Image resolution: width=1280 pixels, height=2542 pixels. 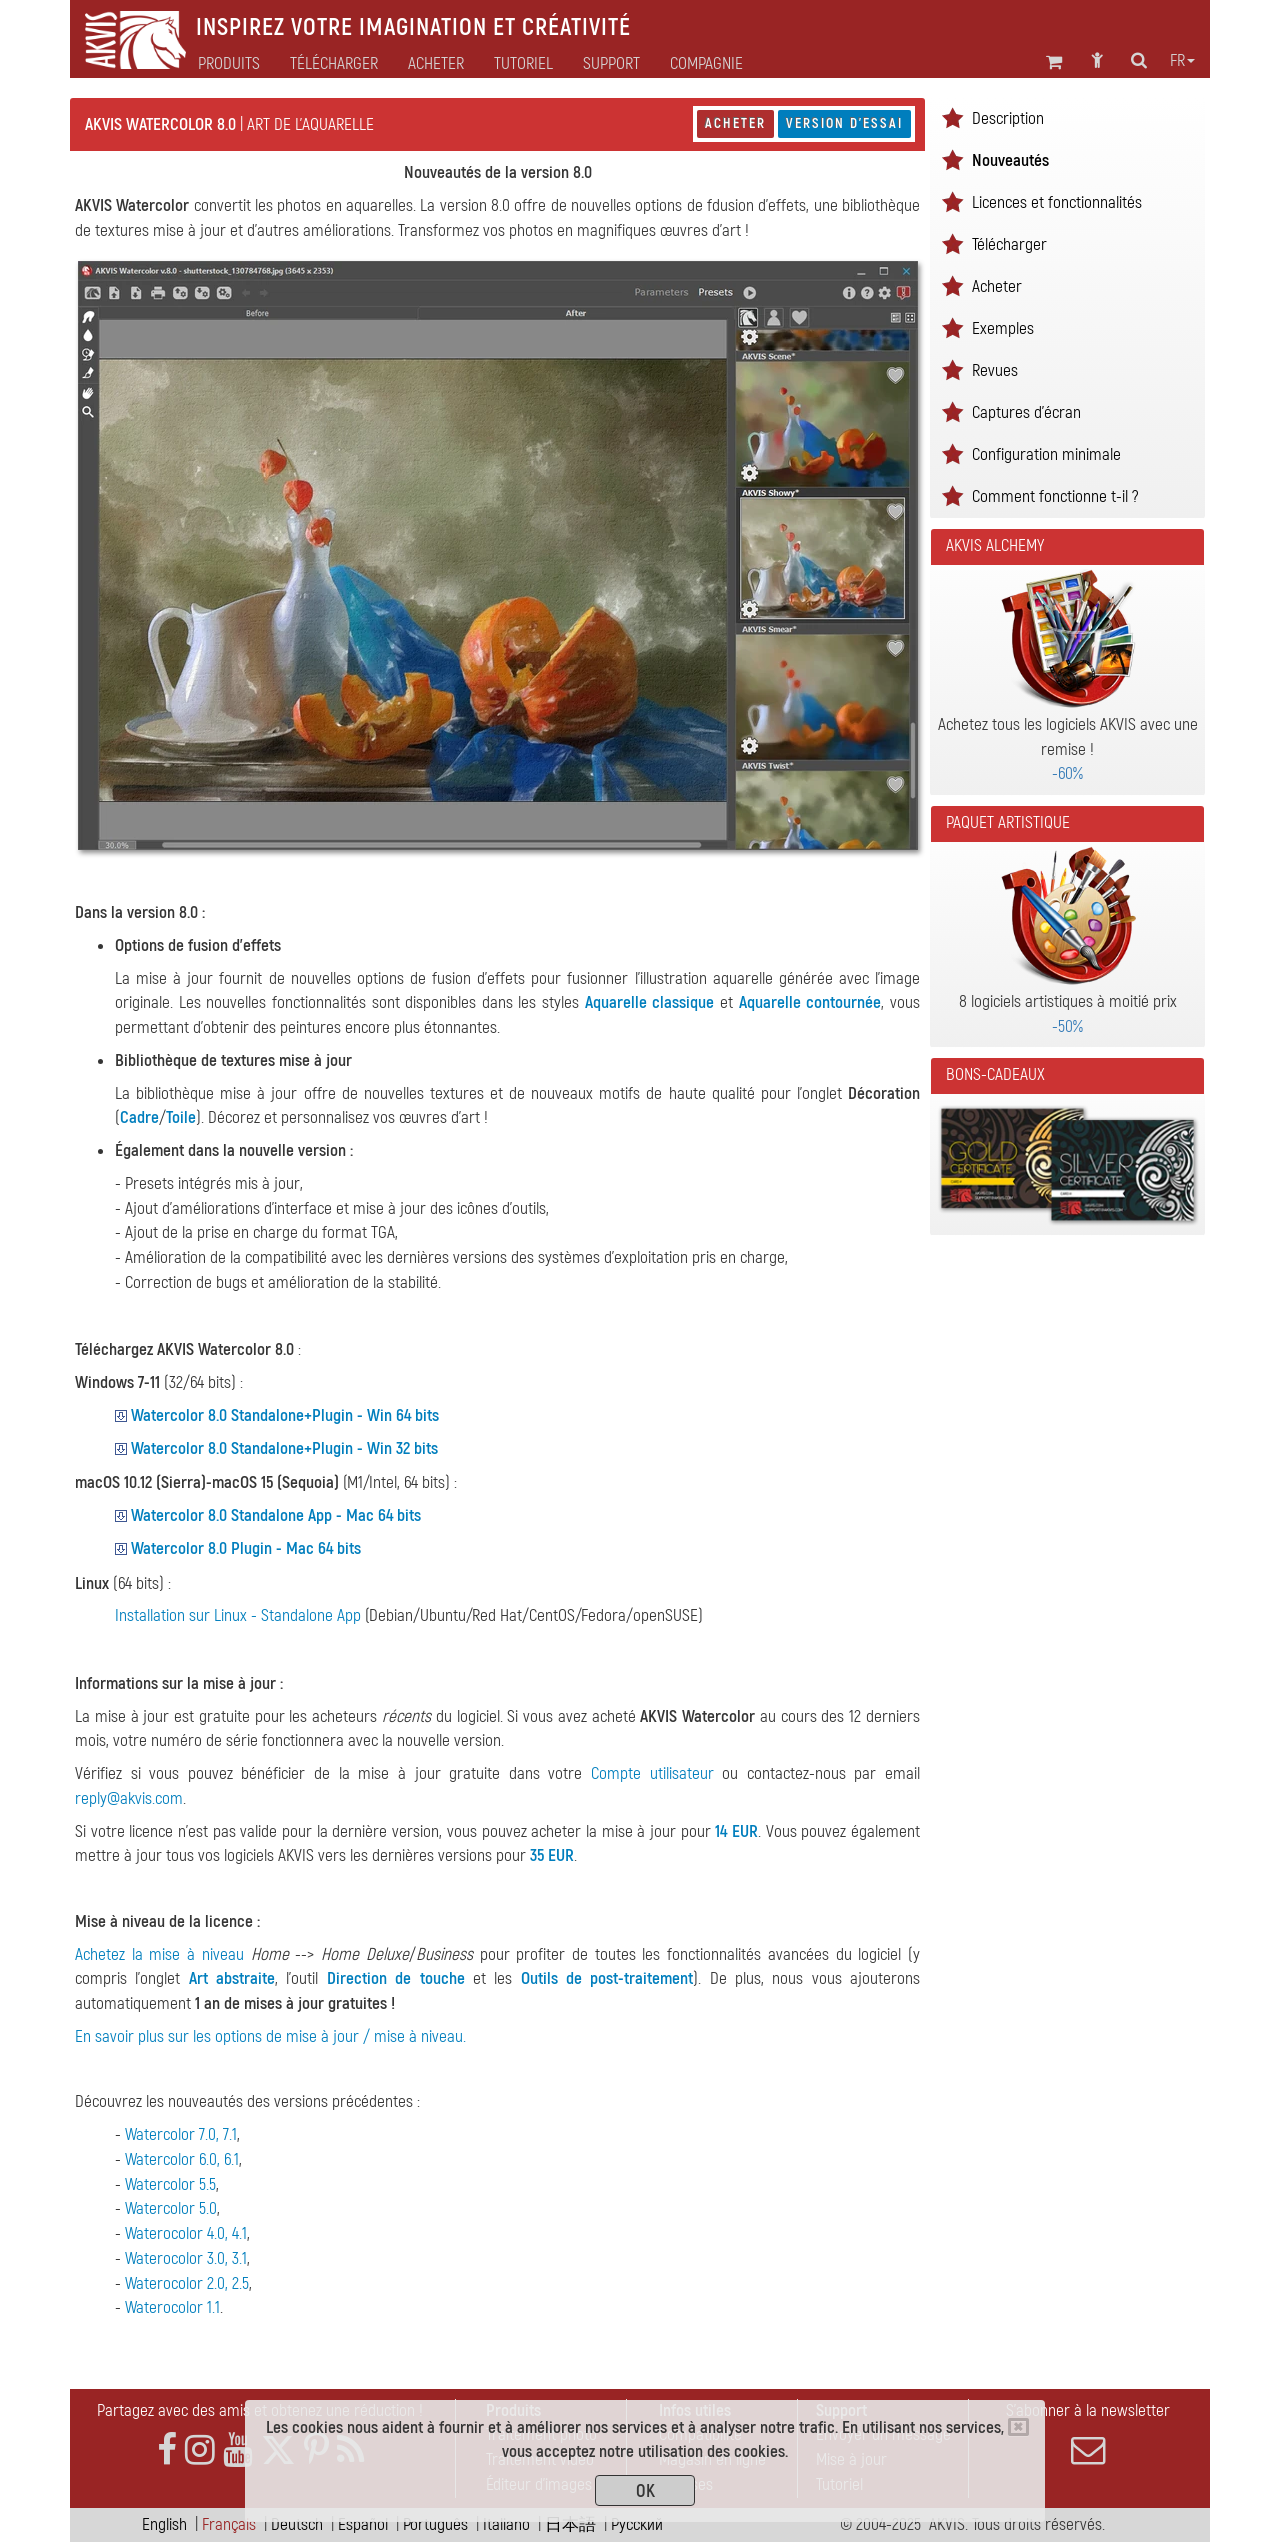 I want to click on reply@akvis.com, so click(x=129, y=1798).